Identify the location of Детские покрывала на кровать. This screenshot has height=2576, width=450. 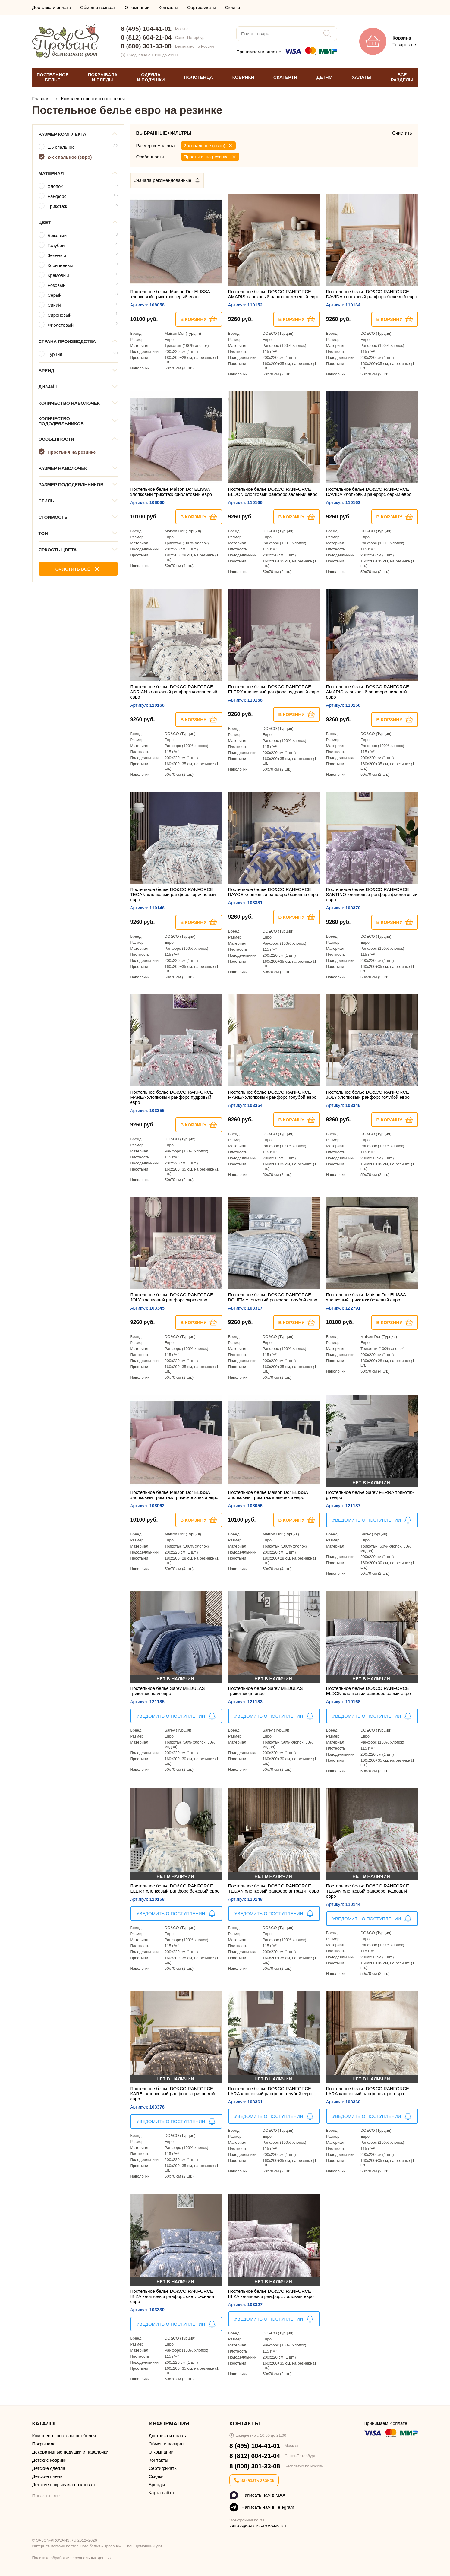
(64, 2484).